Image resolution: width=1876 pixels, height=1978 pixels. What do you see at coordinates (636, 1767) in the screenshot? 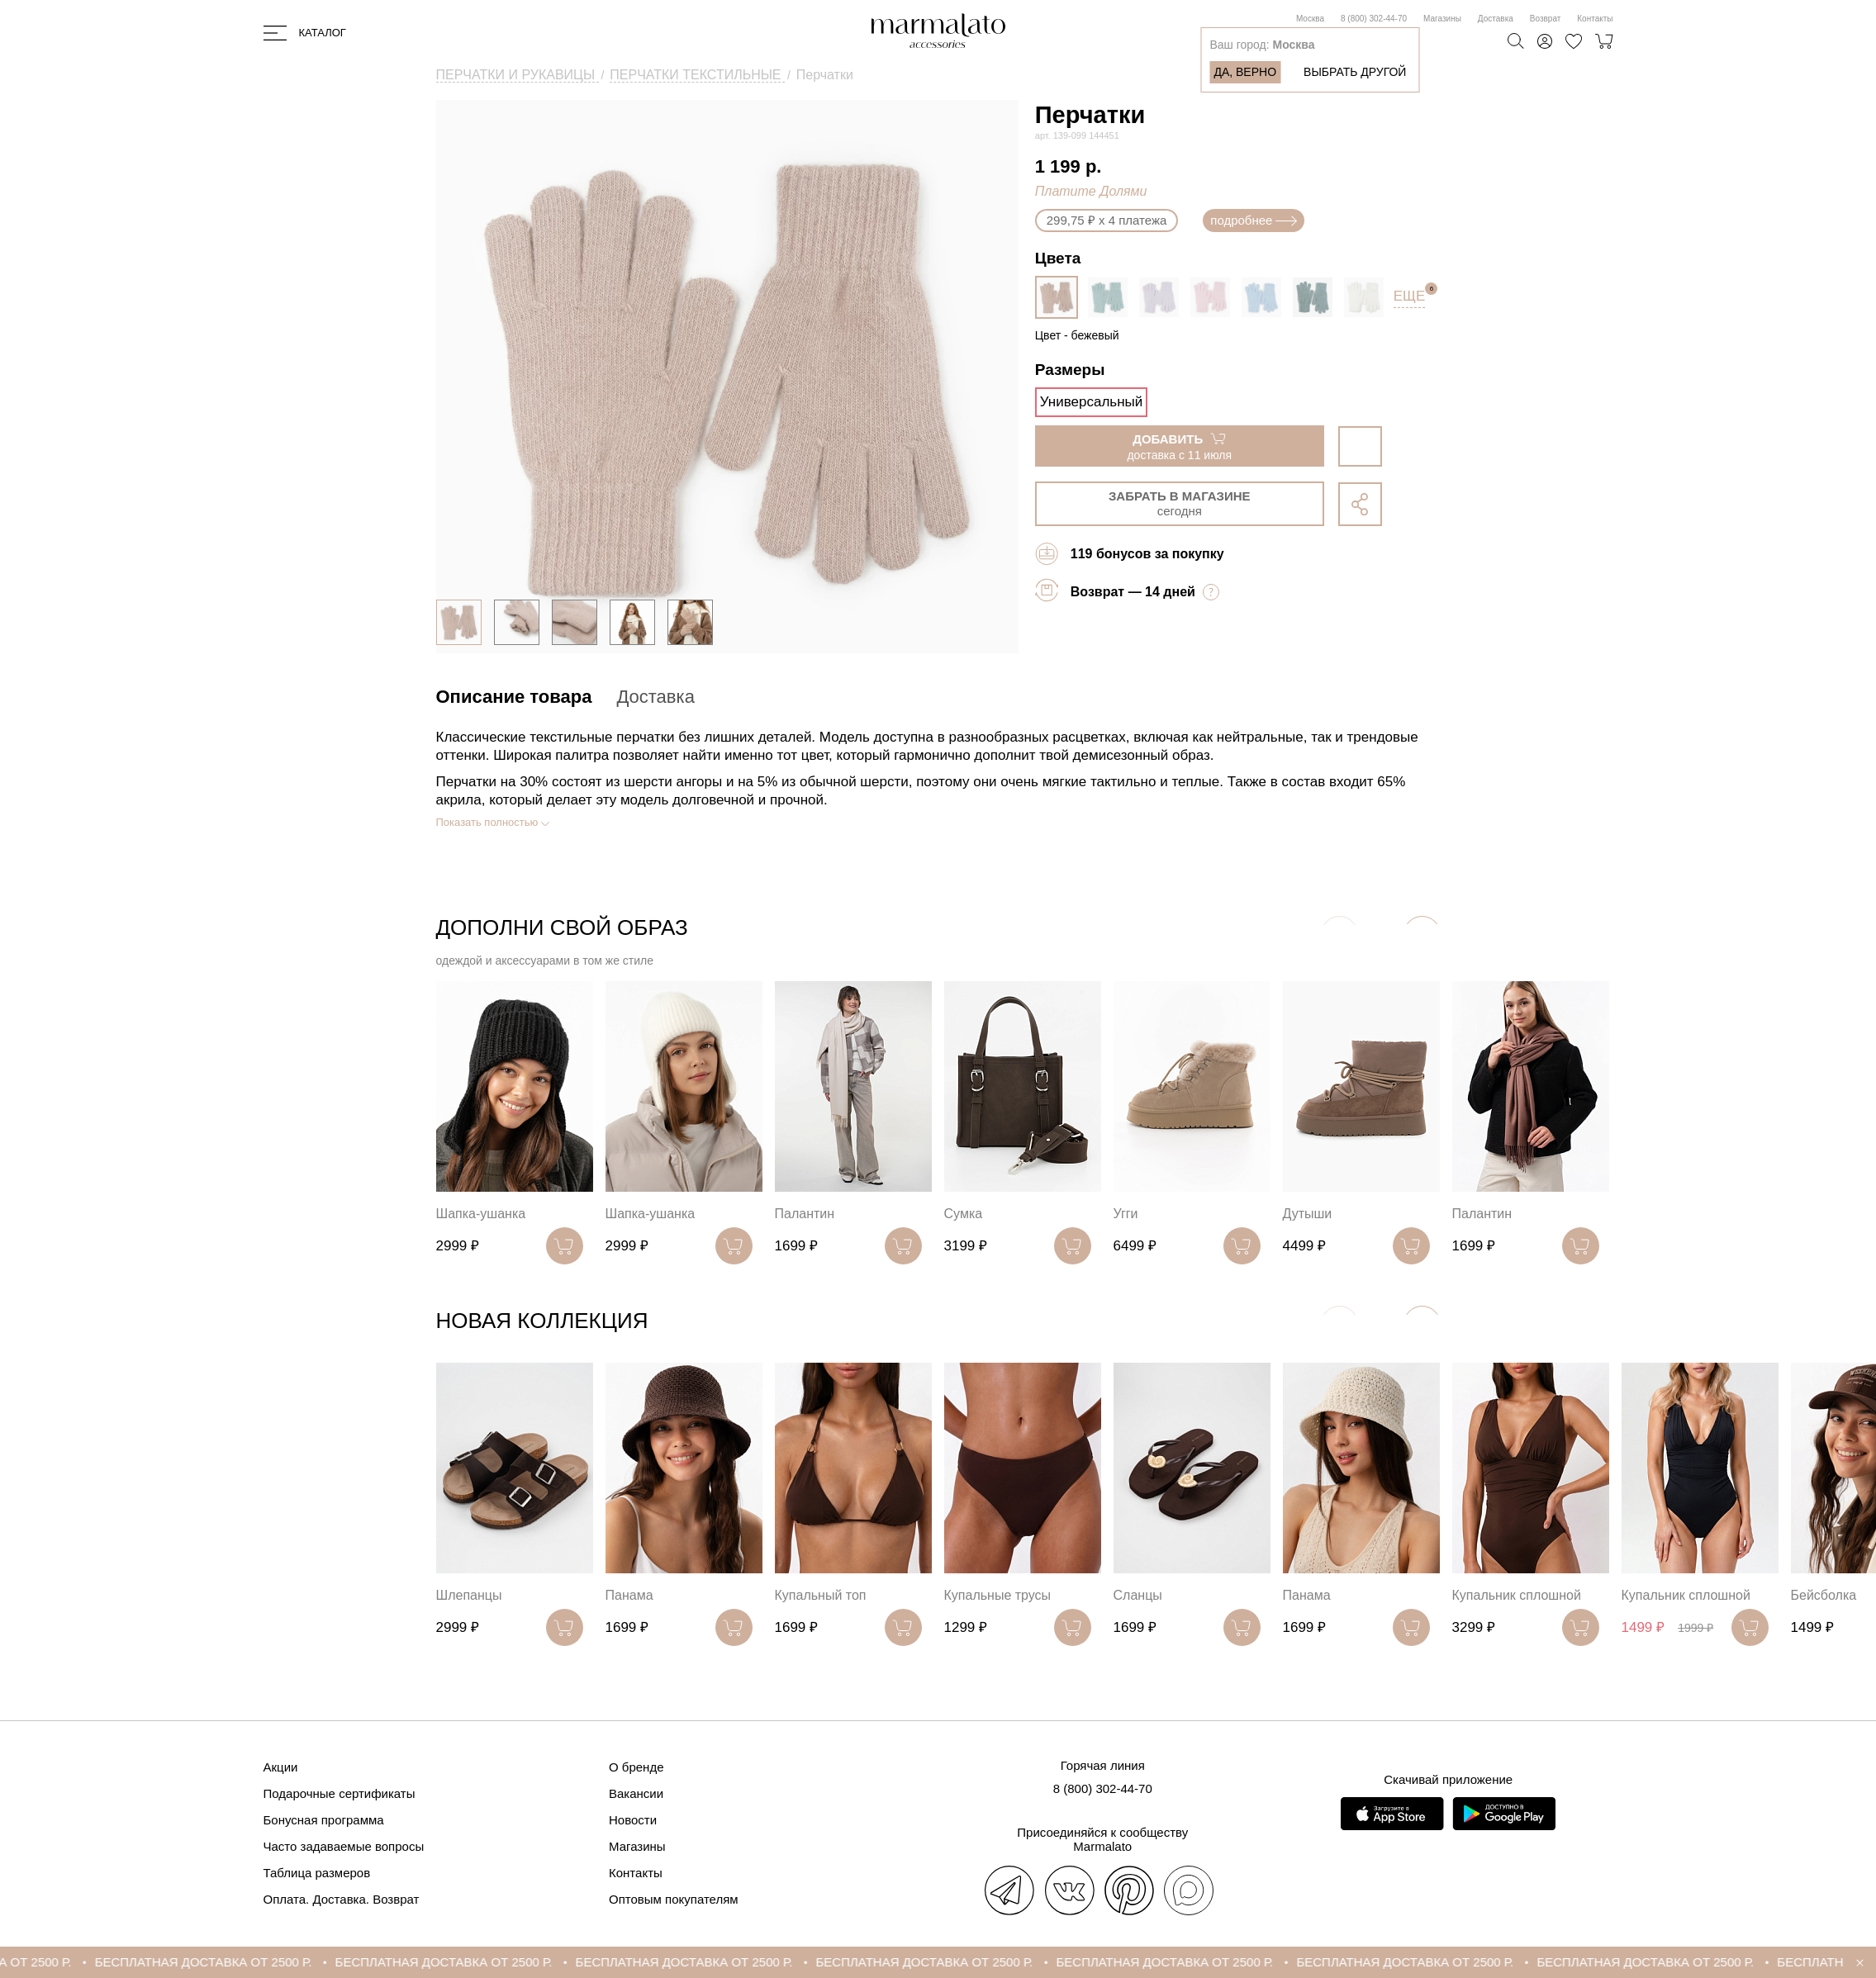
I see `О бренде` at bounding box center [636, 1767].